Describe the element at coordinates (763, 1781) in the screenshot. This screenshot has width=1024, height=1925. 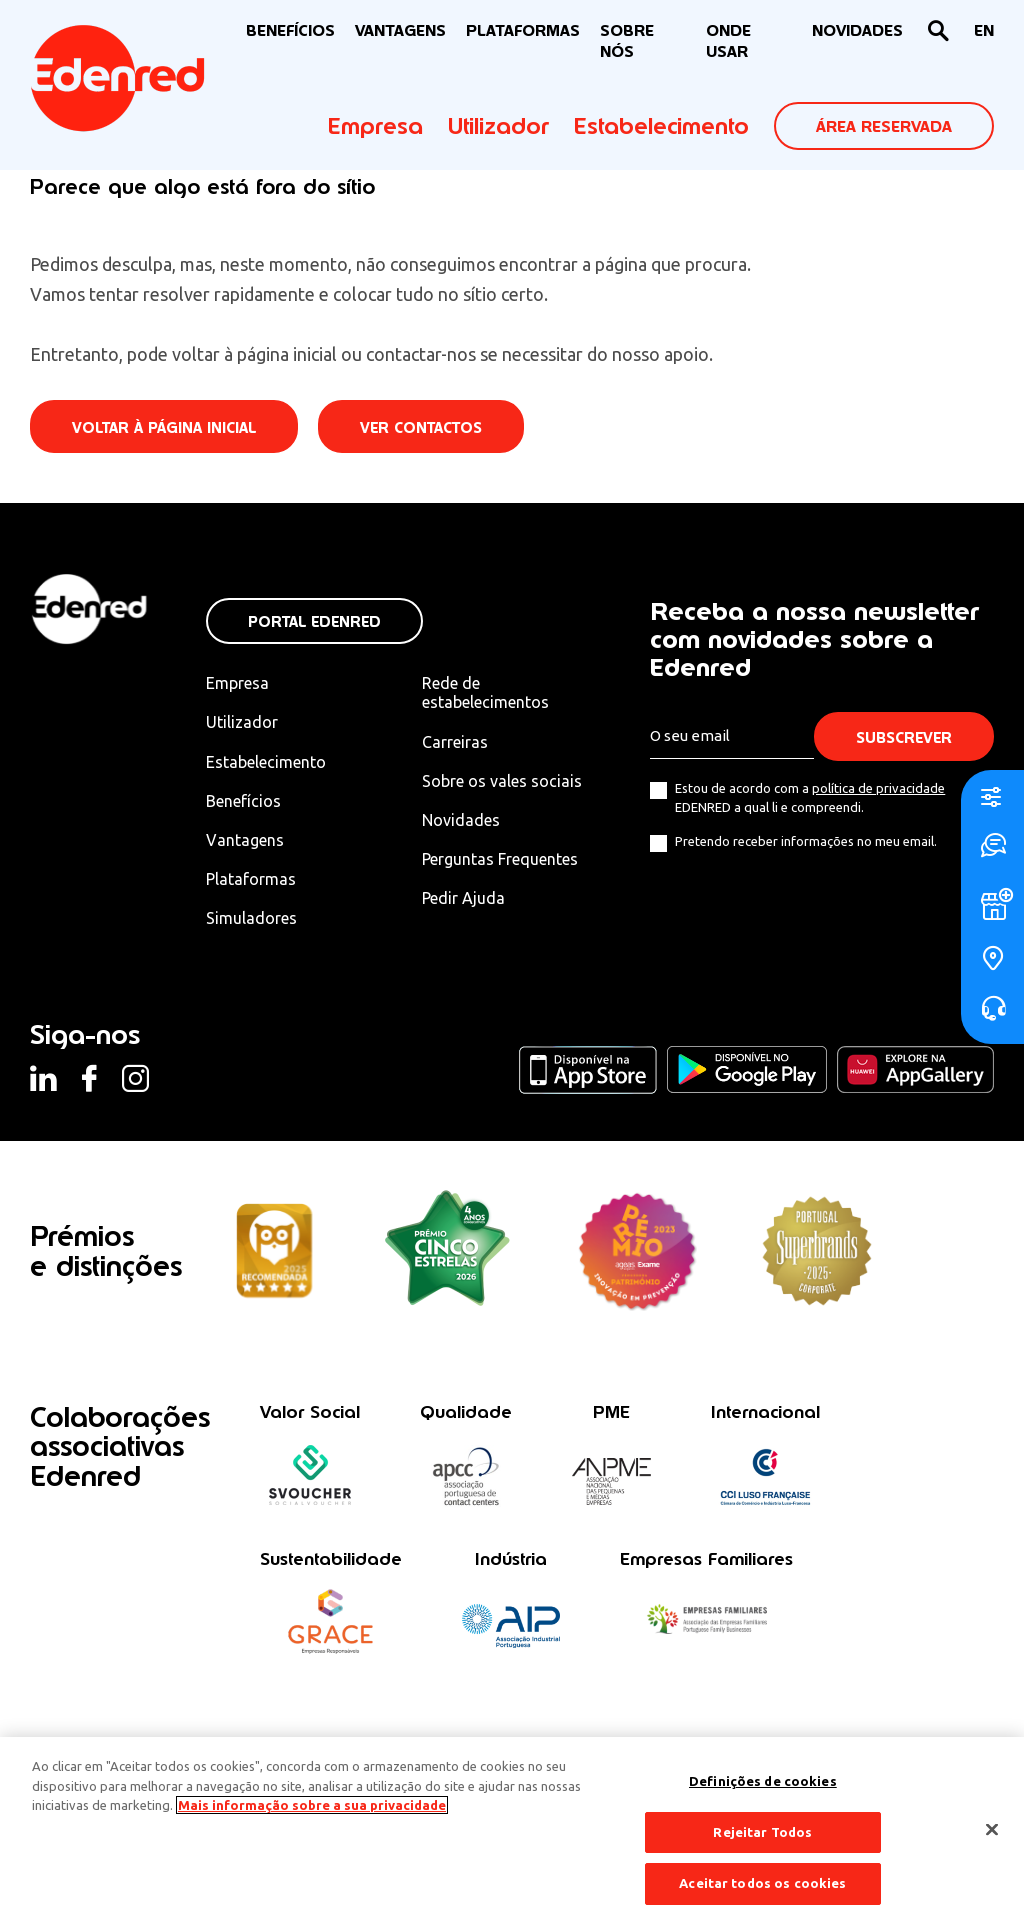
I see `Definições de cookies [Definições de cookies, Abre a caixa de diálogo do centro de preferências]` at that location.